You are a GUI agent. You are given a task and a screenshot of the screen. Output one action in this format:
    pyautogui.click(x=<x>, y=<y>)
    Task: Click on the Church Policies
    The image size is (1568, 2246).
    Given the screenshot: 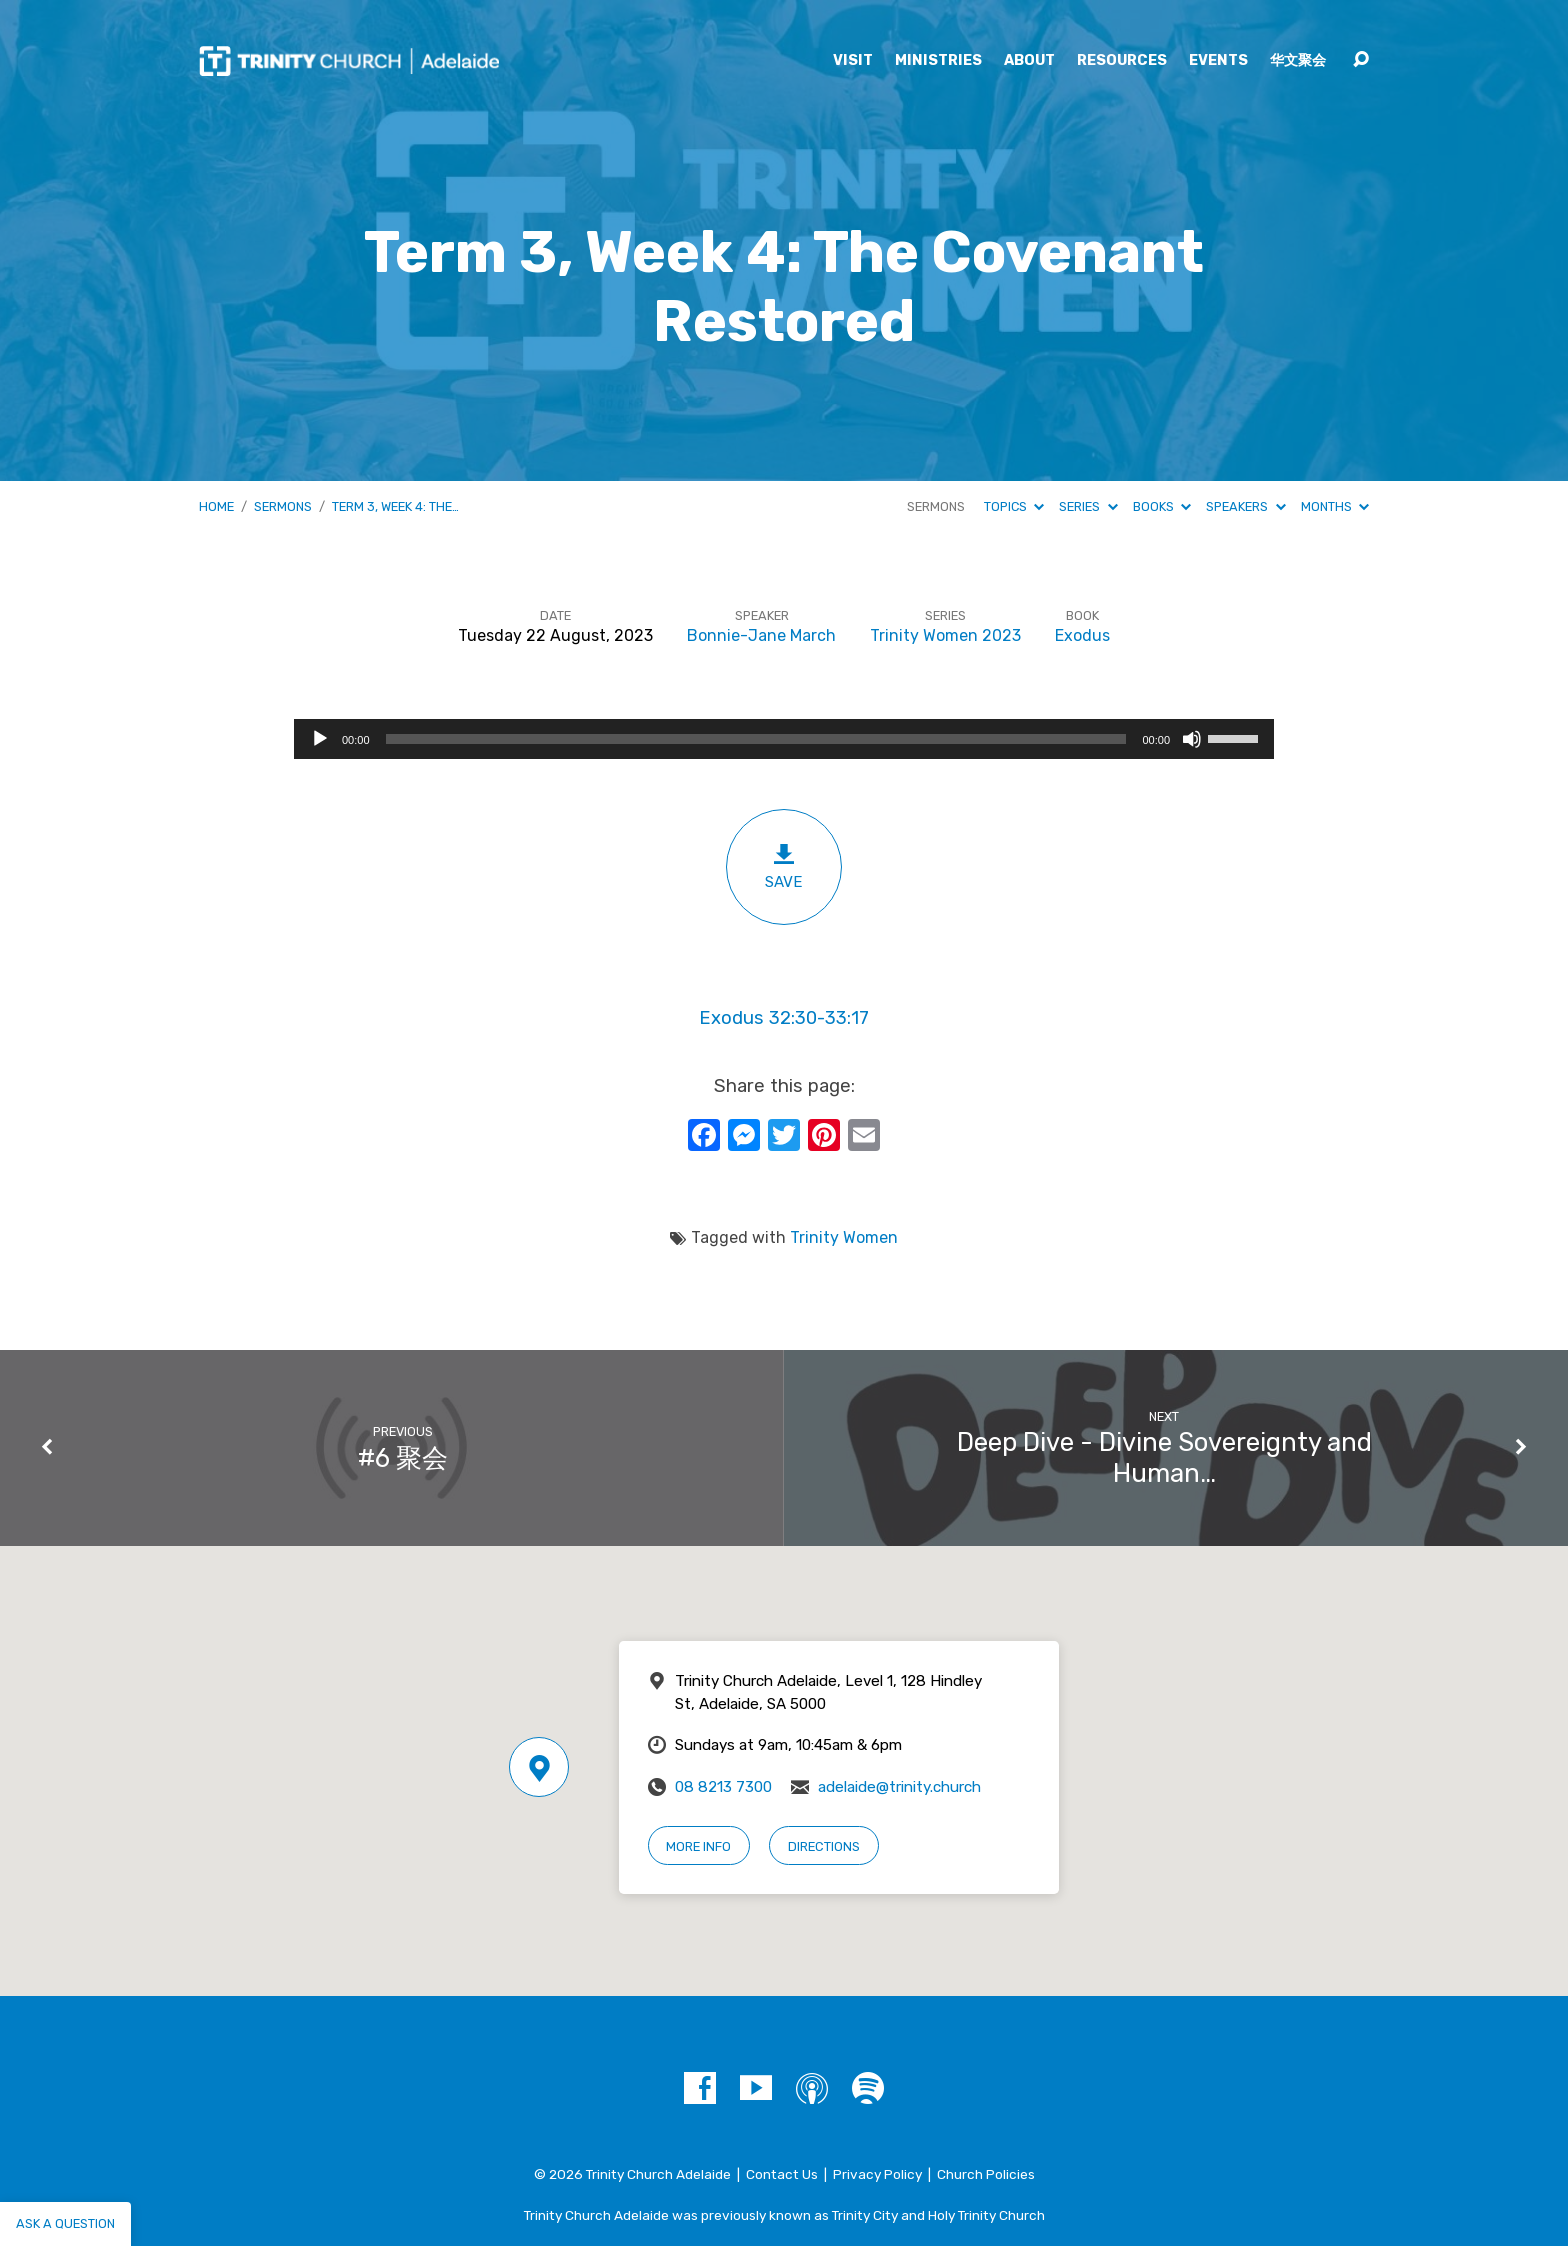 What is the action you would take?
    pyautogui.click(x=986, y=2174)
    